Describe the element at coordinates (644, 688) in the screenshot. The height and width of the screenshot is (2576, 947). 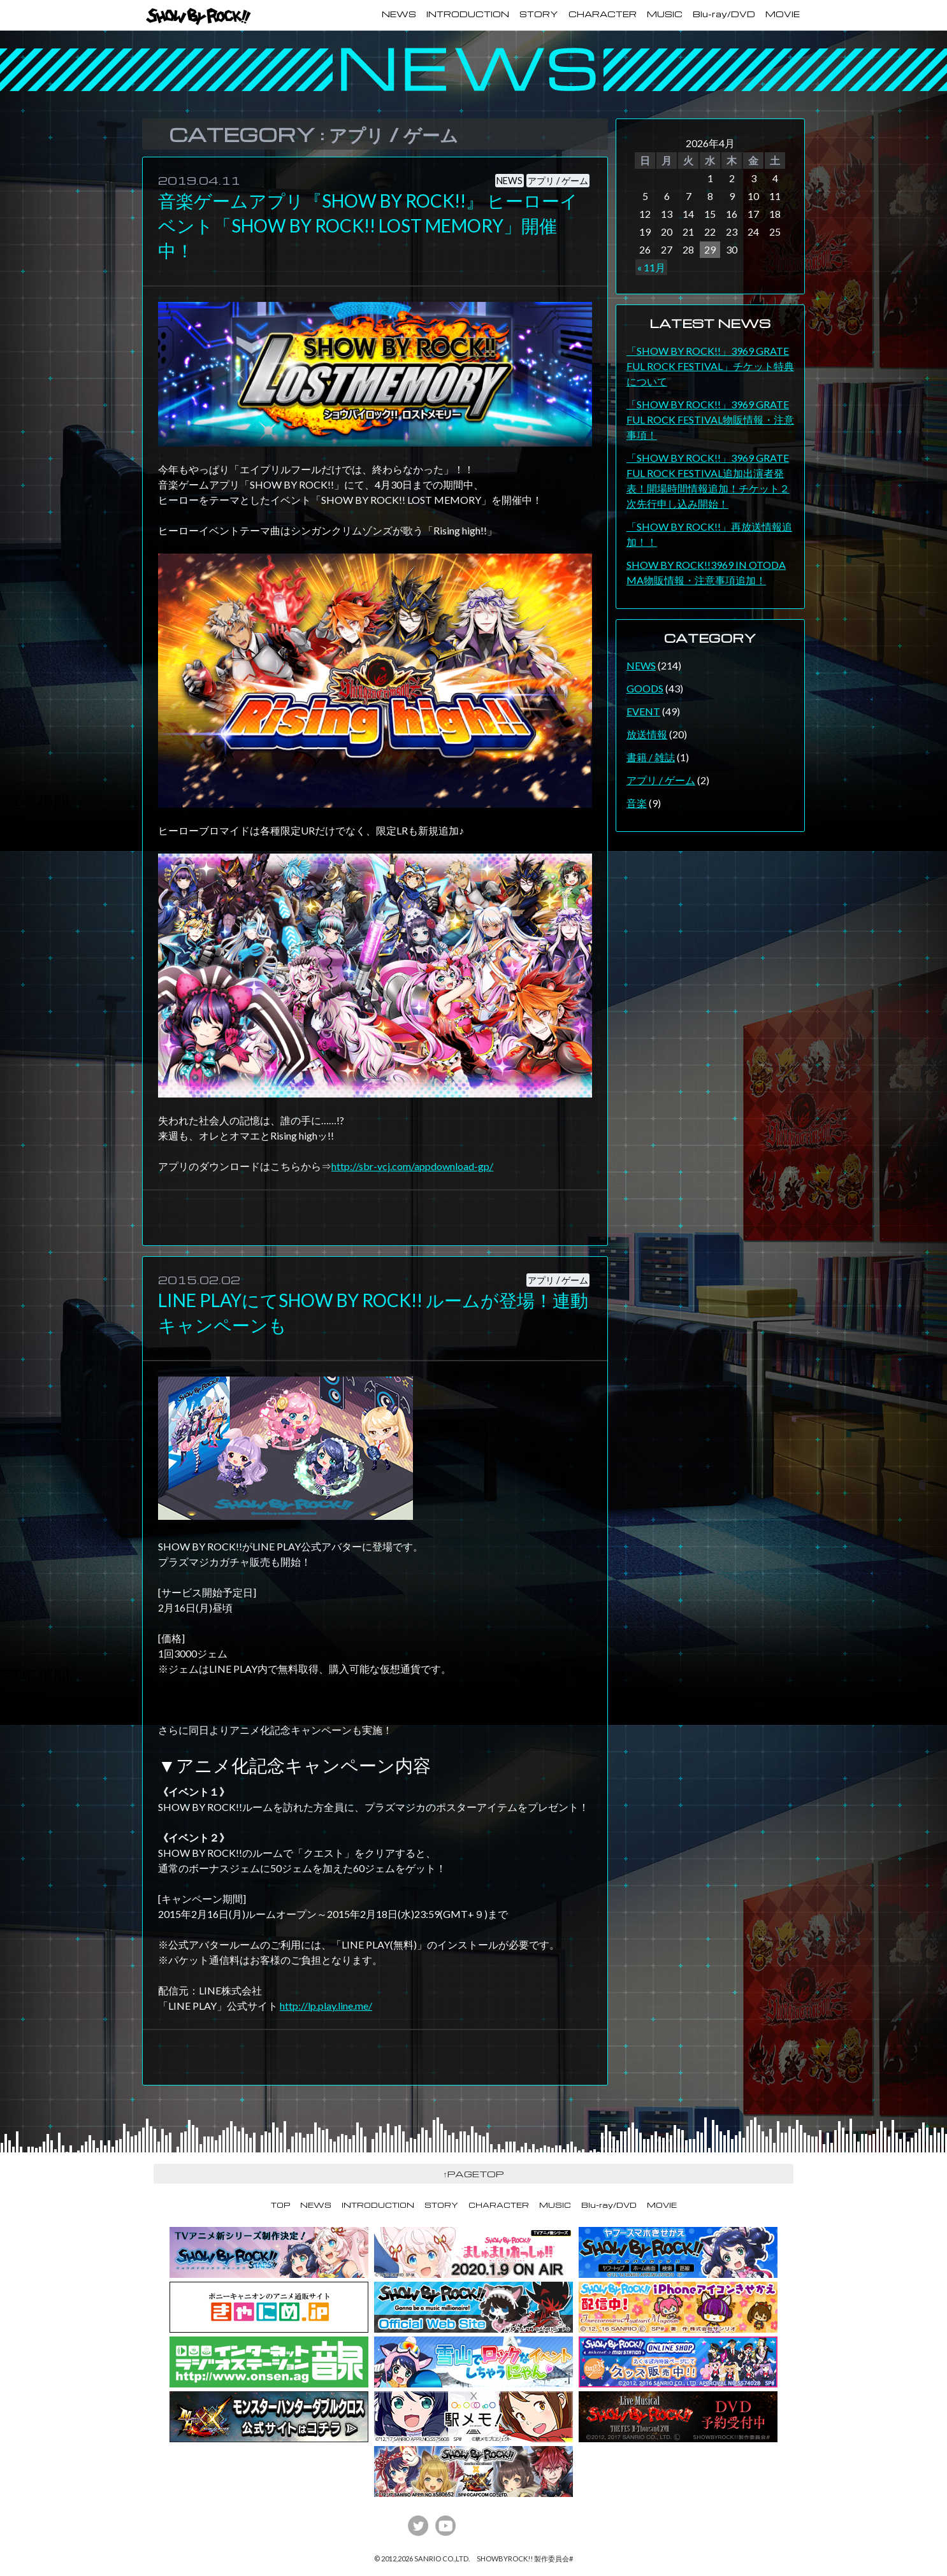
I see `GOODS` at that location.